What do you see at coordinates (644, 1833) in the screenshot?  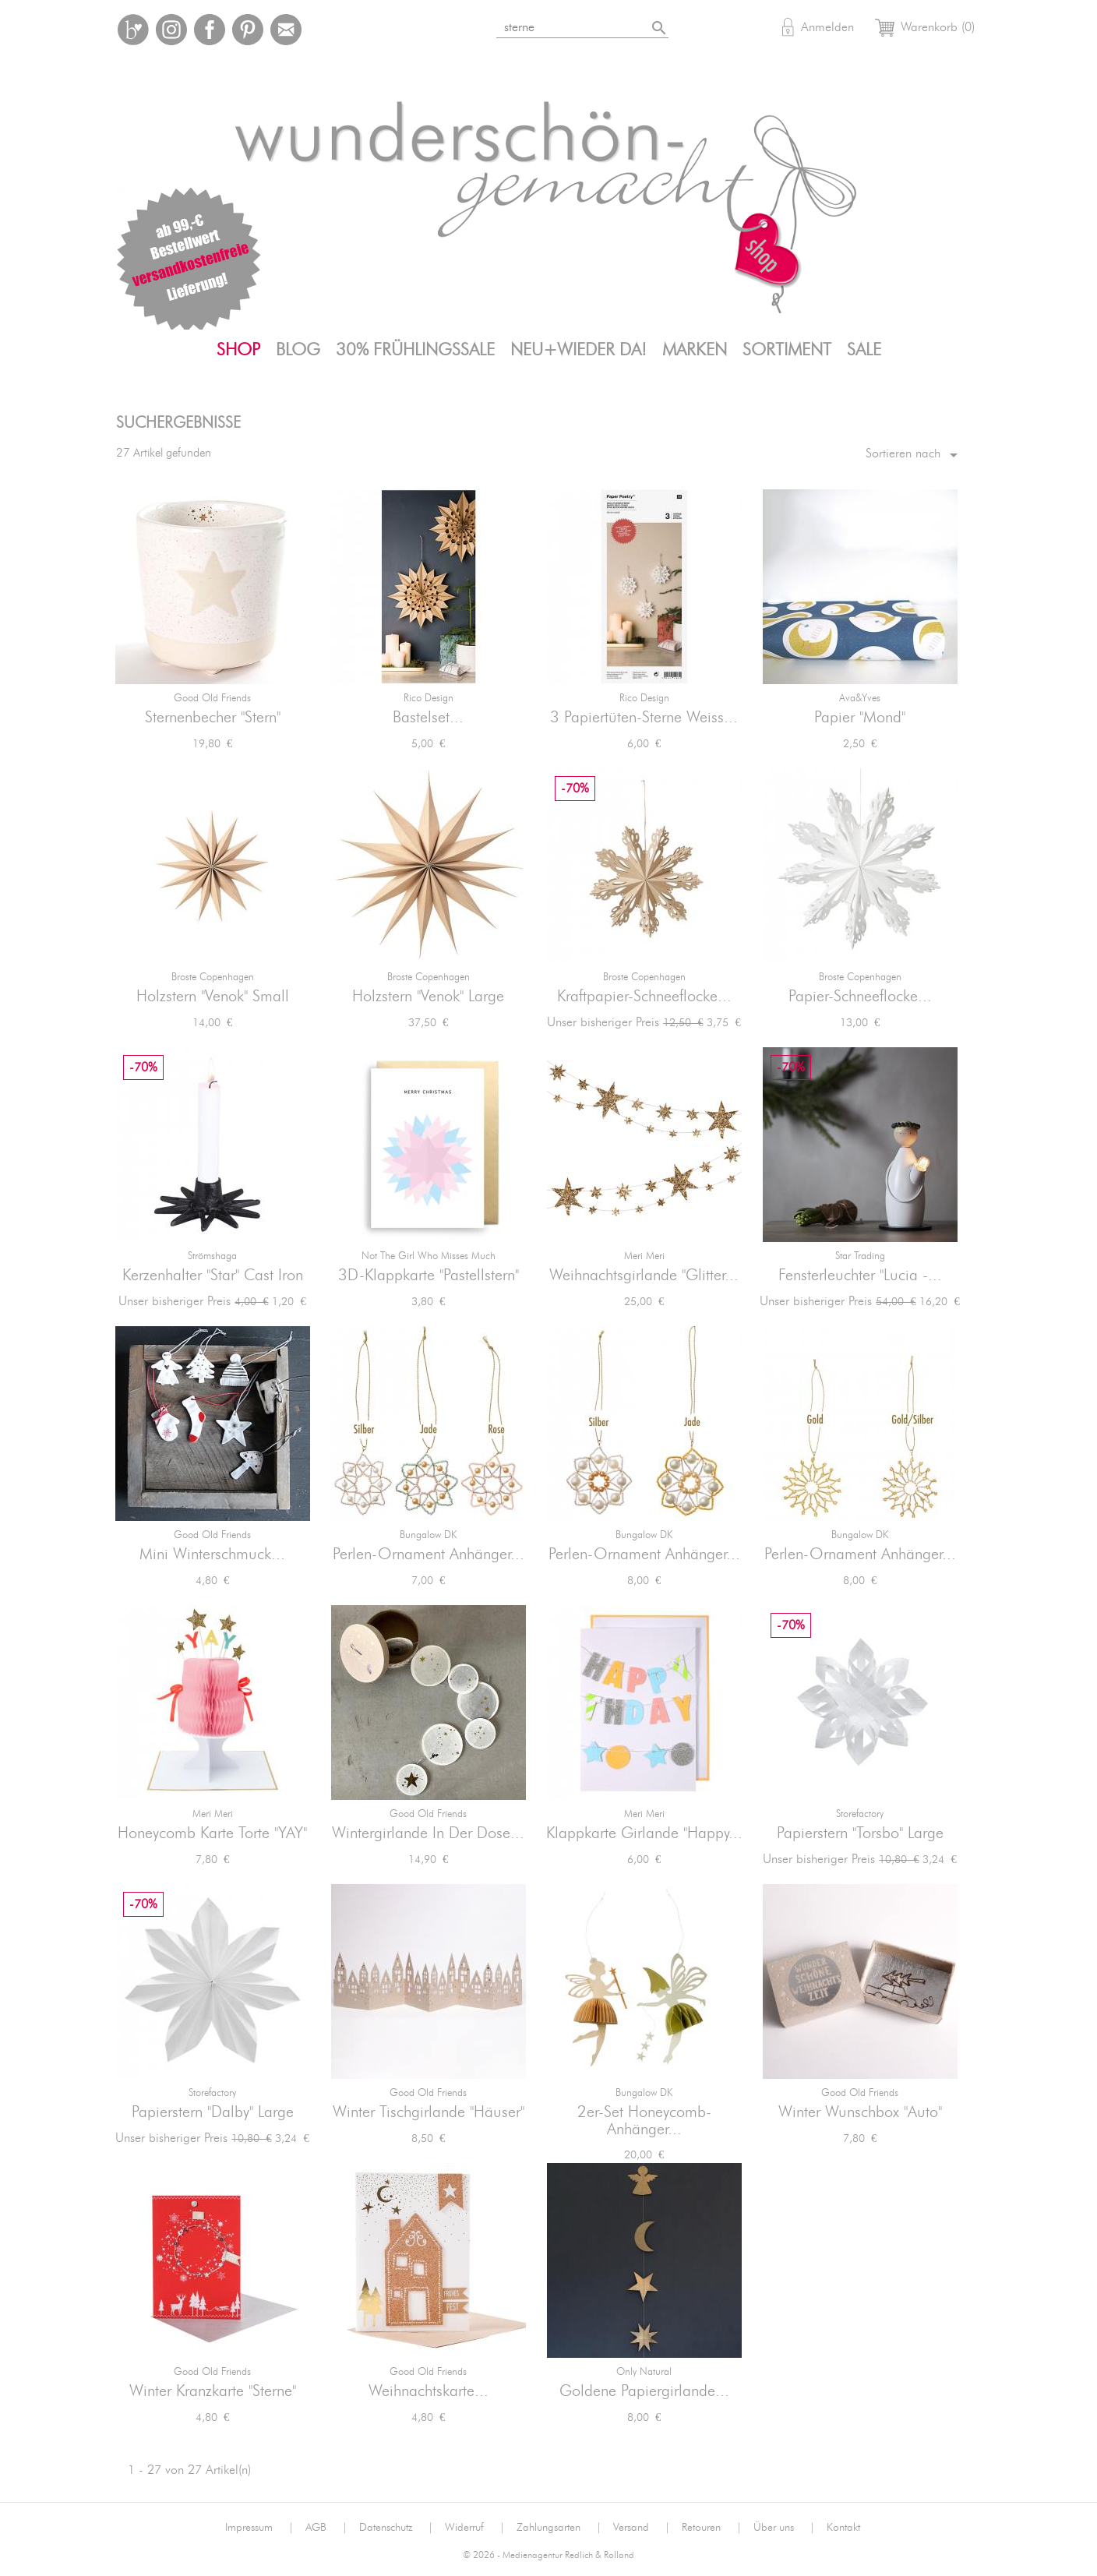 I see `Klappkarte Girlande "Happy...` at bounding box center [644, 1833].